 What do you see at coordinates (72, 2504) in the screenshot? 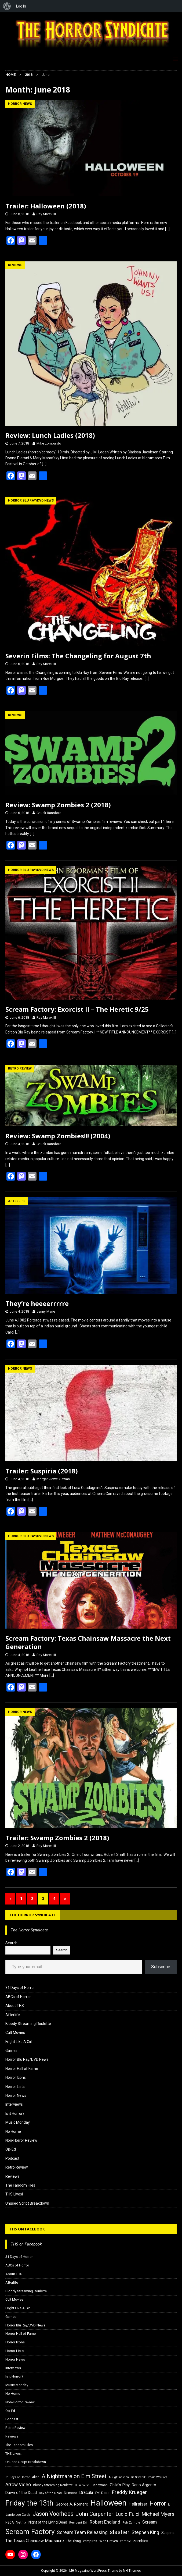
I see `George A. Romero [George A. Romero (21 items)]` at bounding box center [72, 2504].